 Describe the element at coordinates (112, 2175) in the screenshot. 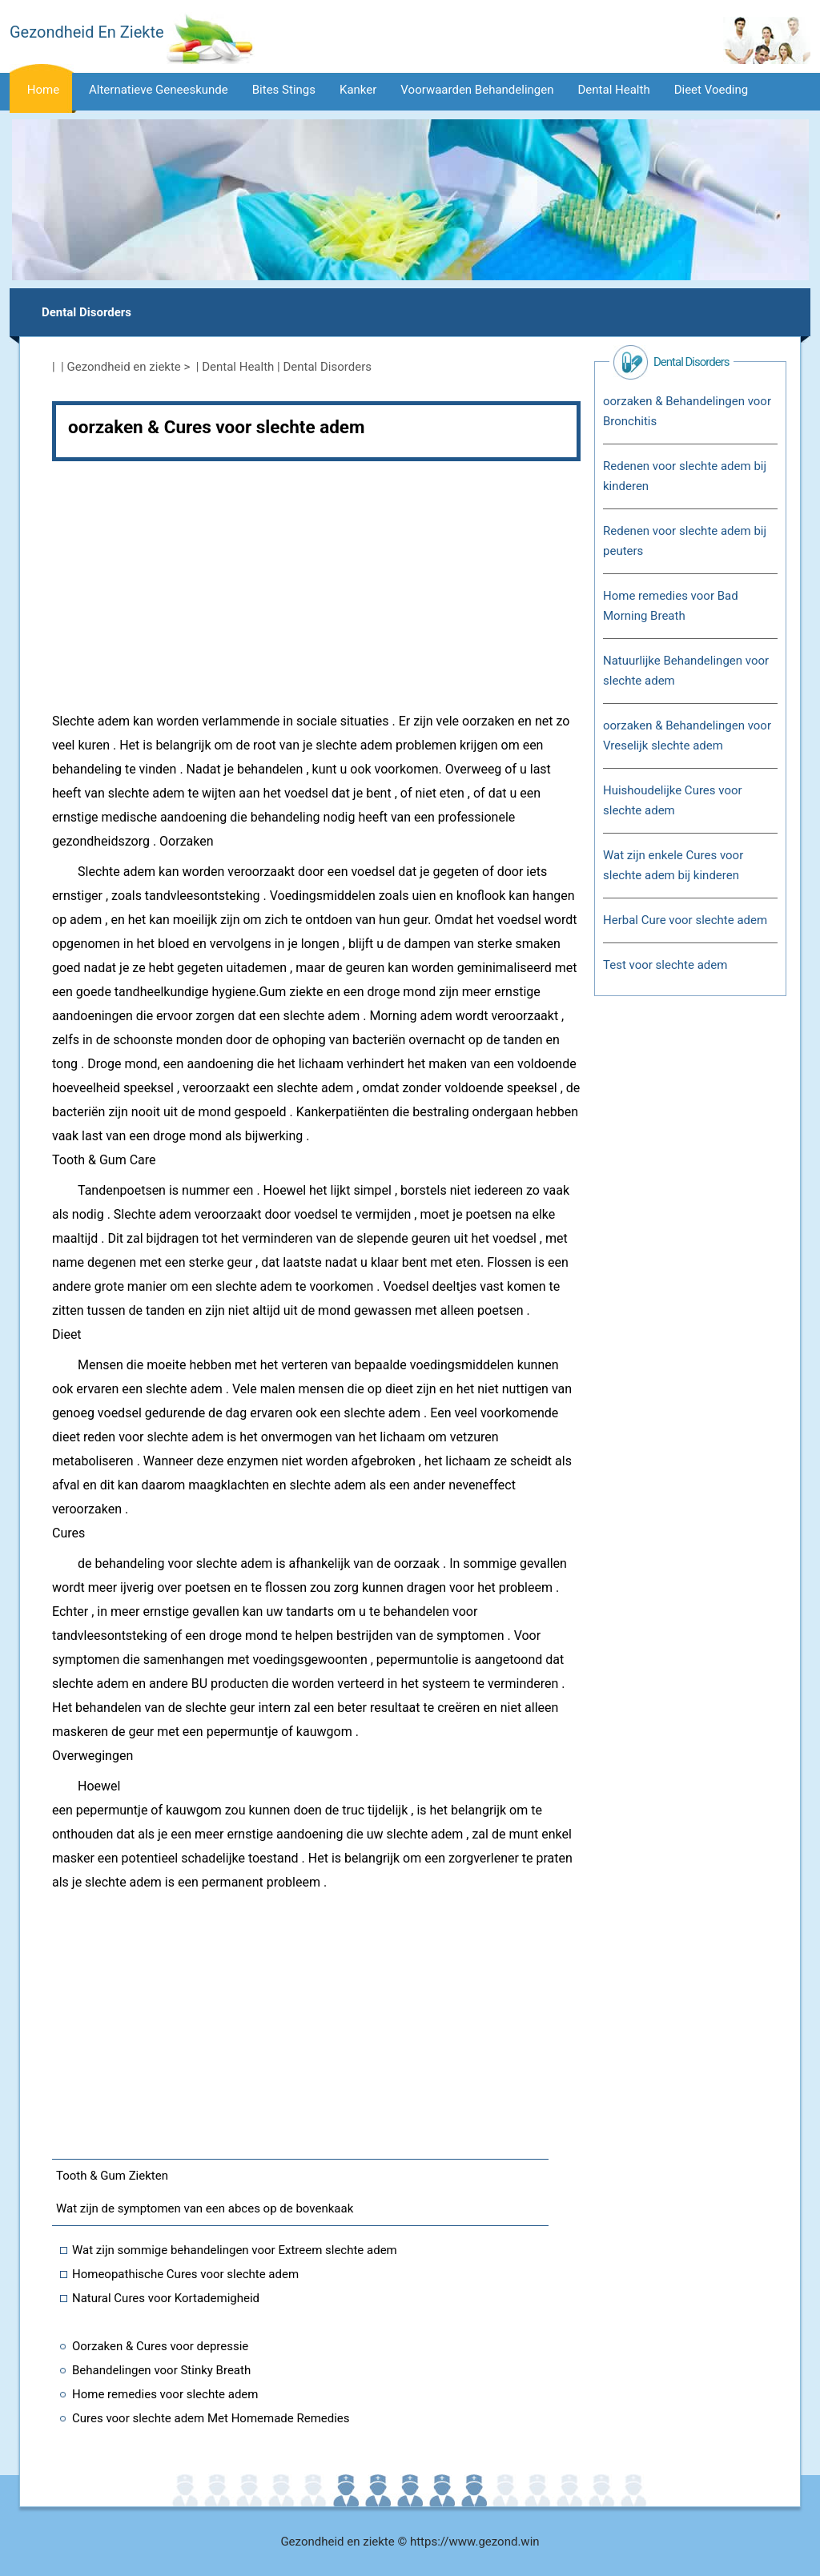

I see `Tooth & Gum Ziekten` at that location.